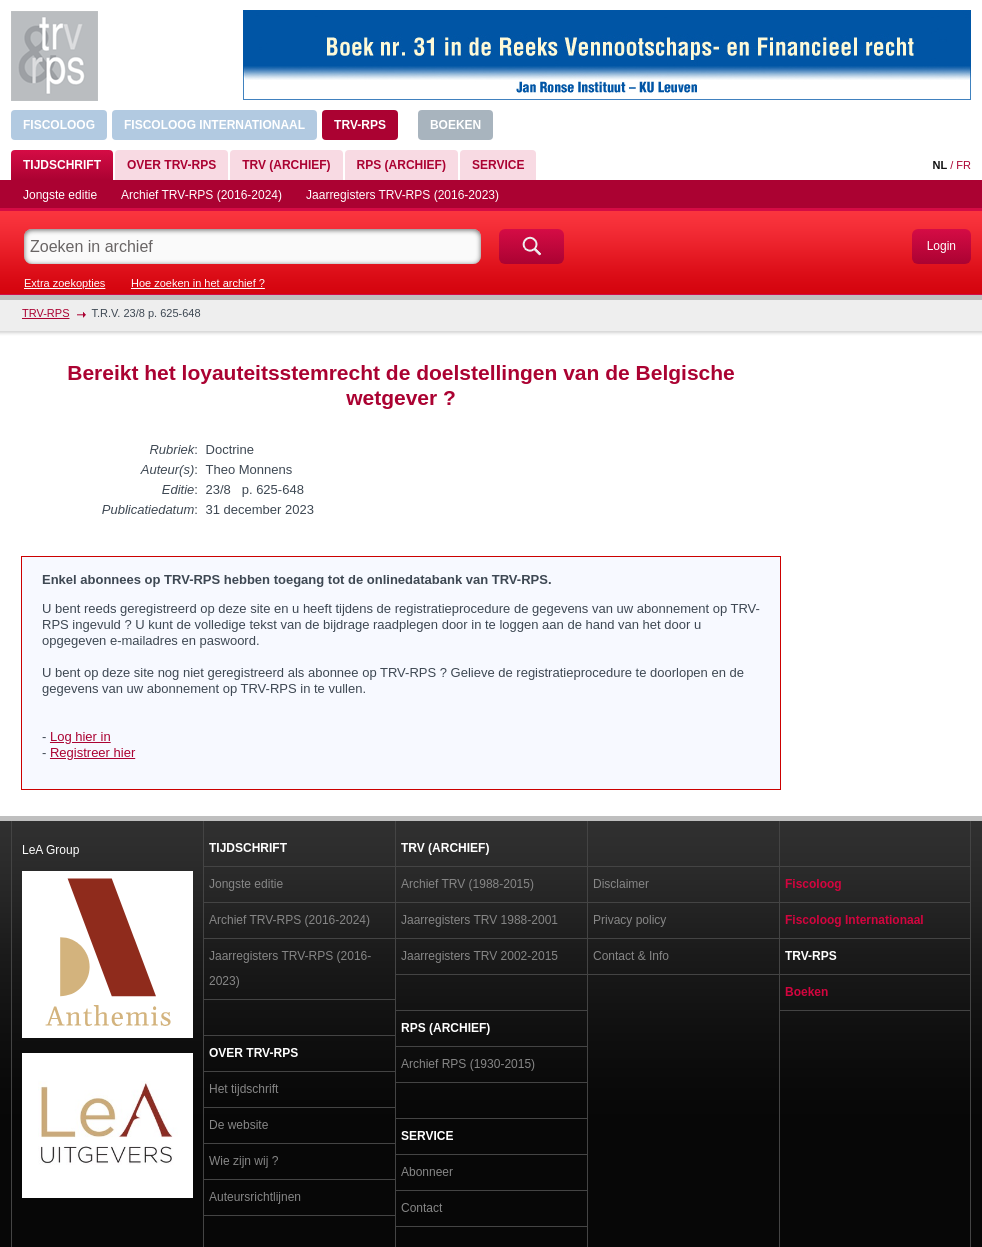 The image size is (982, 1247). Describe the element at coordinates (92, 752) in the screenshot. I see `Registreer hier` at that location.